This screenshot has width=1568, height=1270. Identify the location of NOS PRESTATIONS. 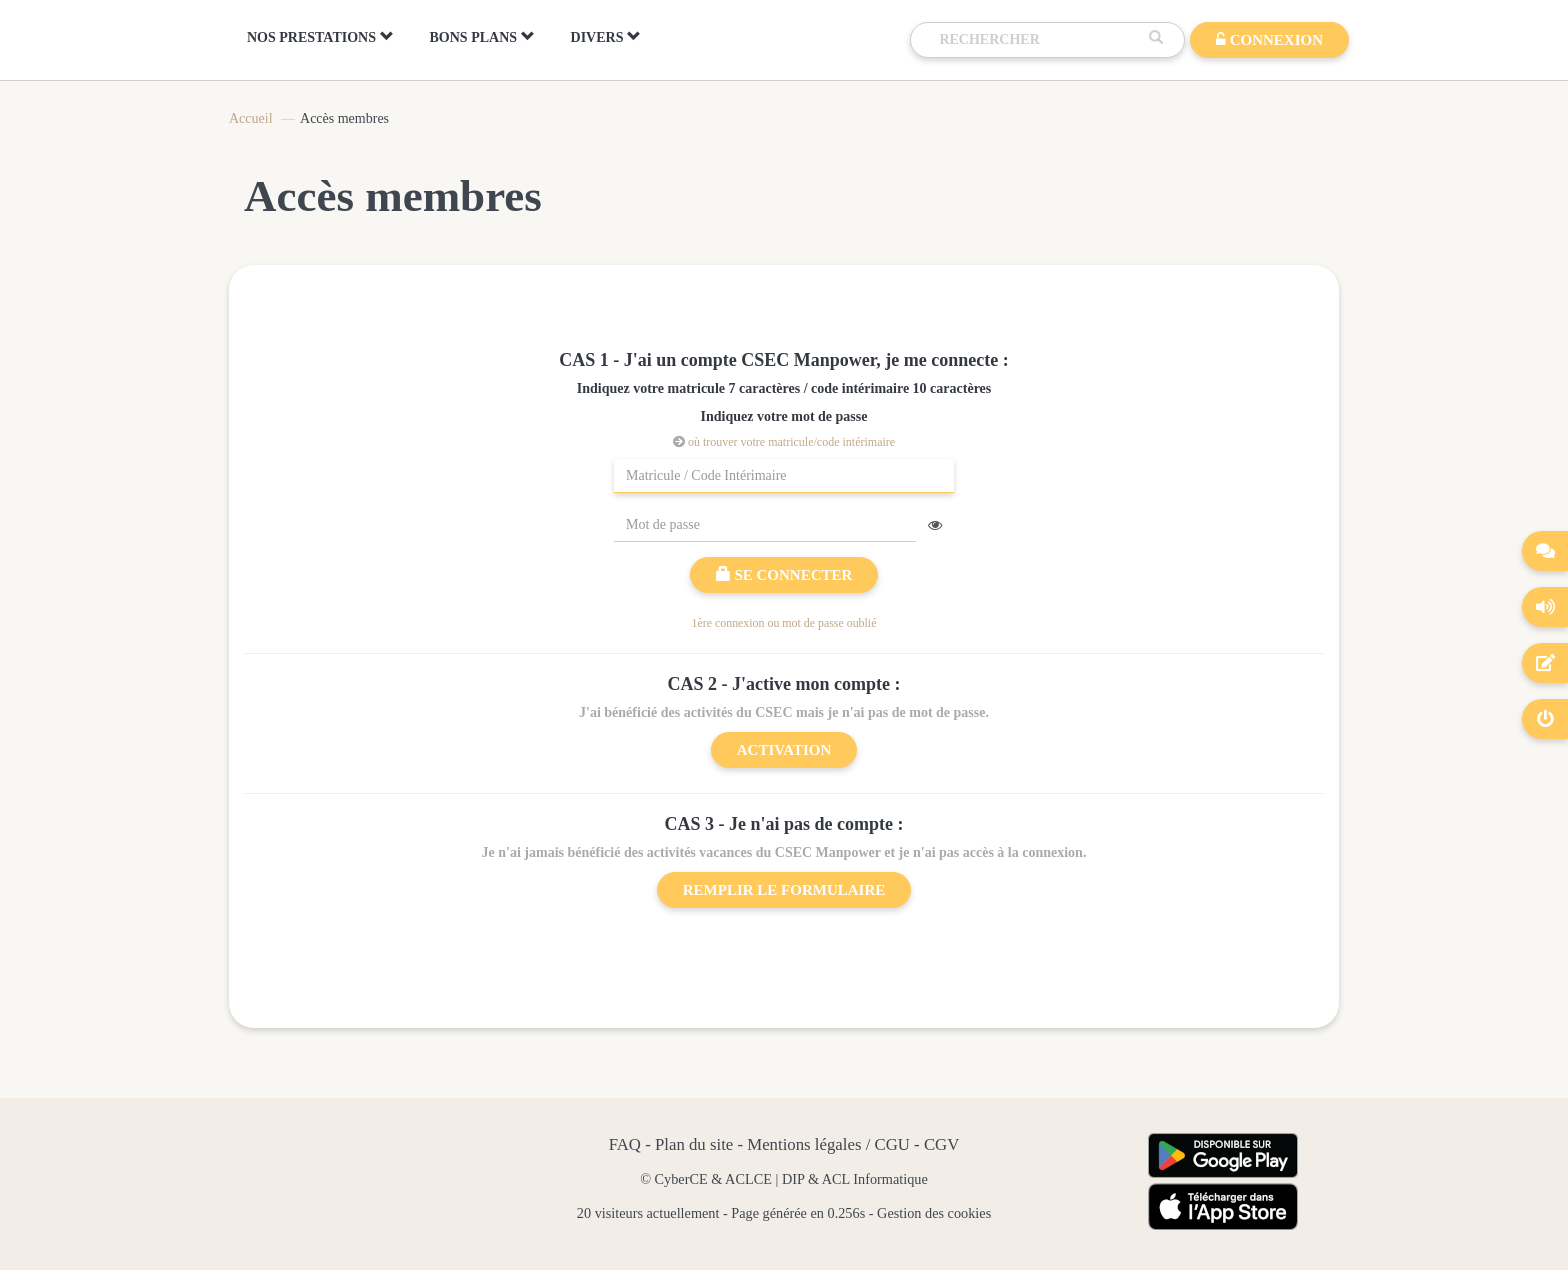
(320, 37).